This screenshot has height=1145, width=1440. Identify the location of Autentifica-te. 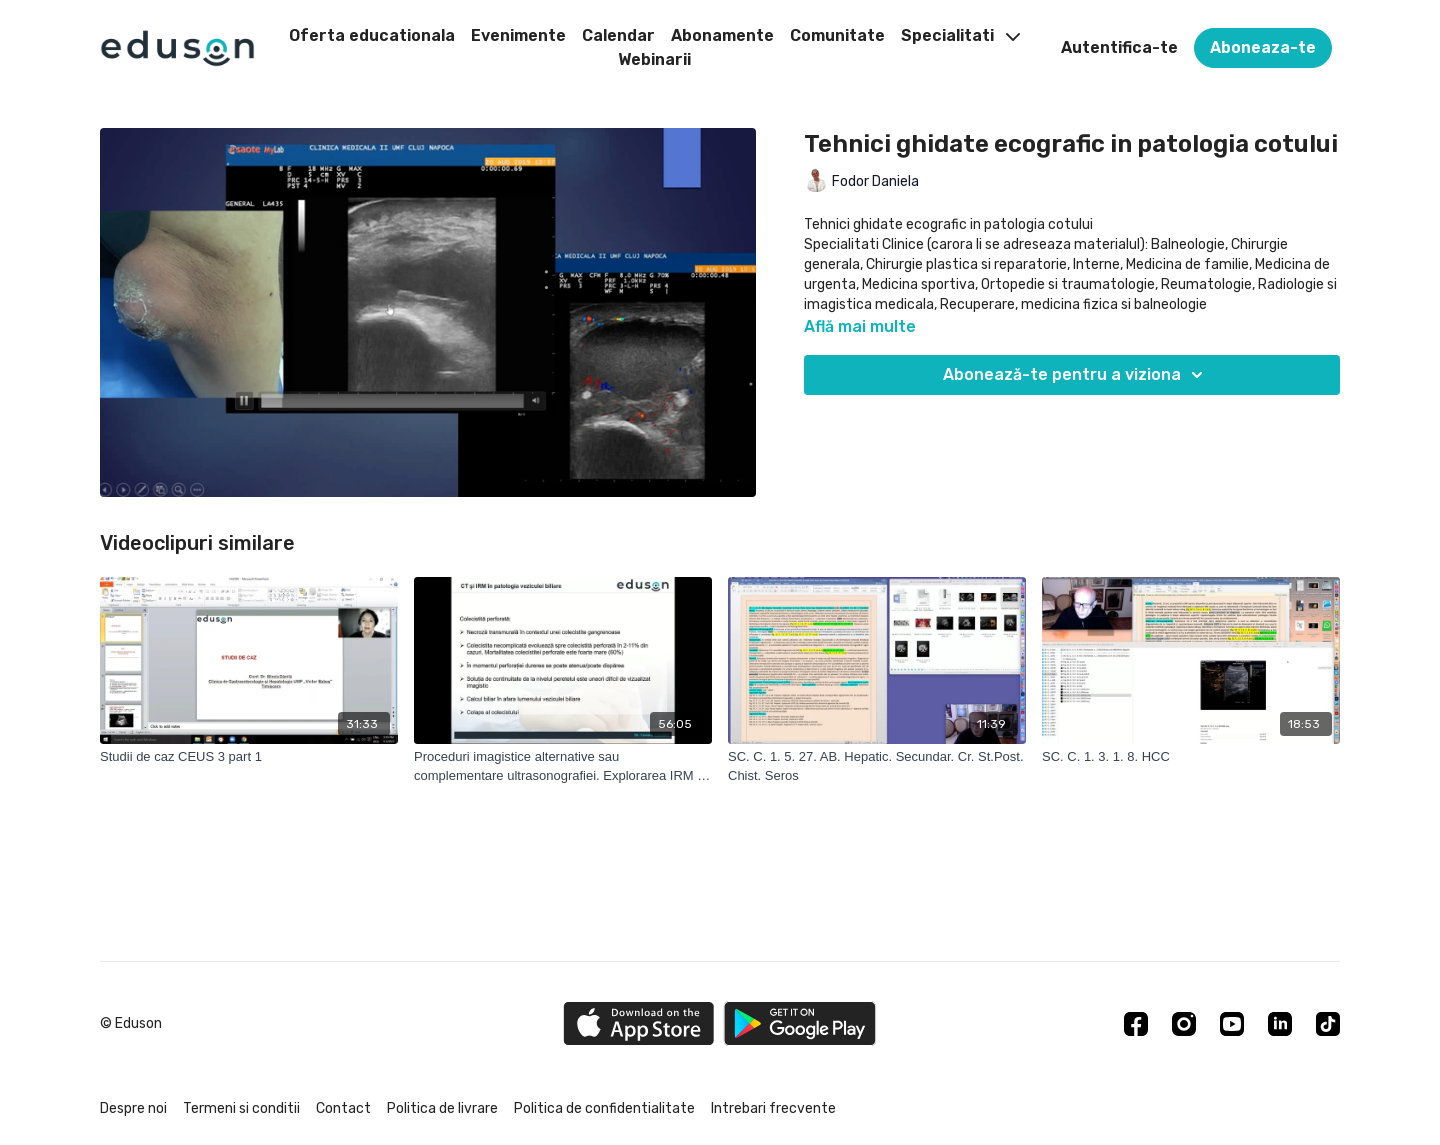
(1119, 47).